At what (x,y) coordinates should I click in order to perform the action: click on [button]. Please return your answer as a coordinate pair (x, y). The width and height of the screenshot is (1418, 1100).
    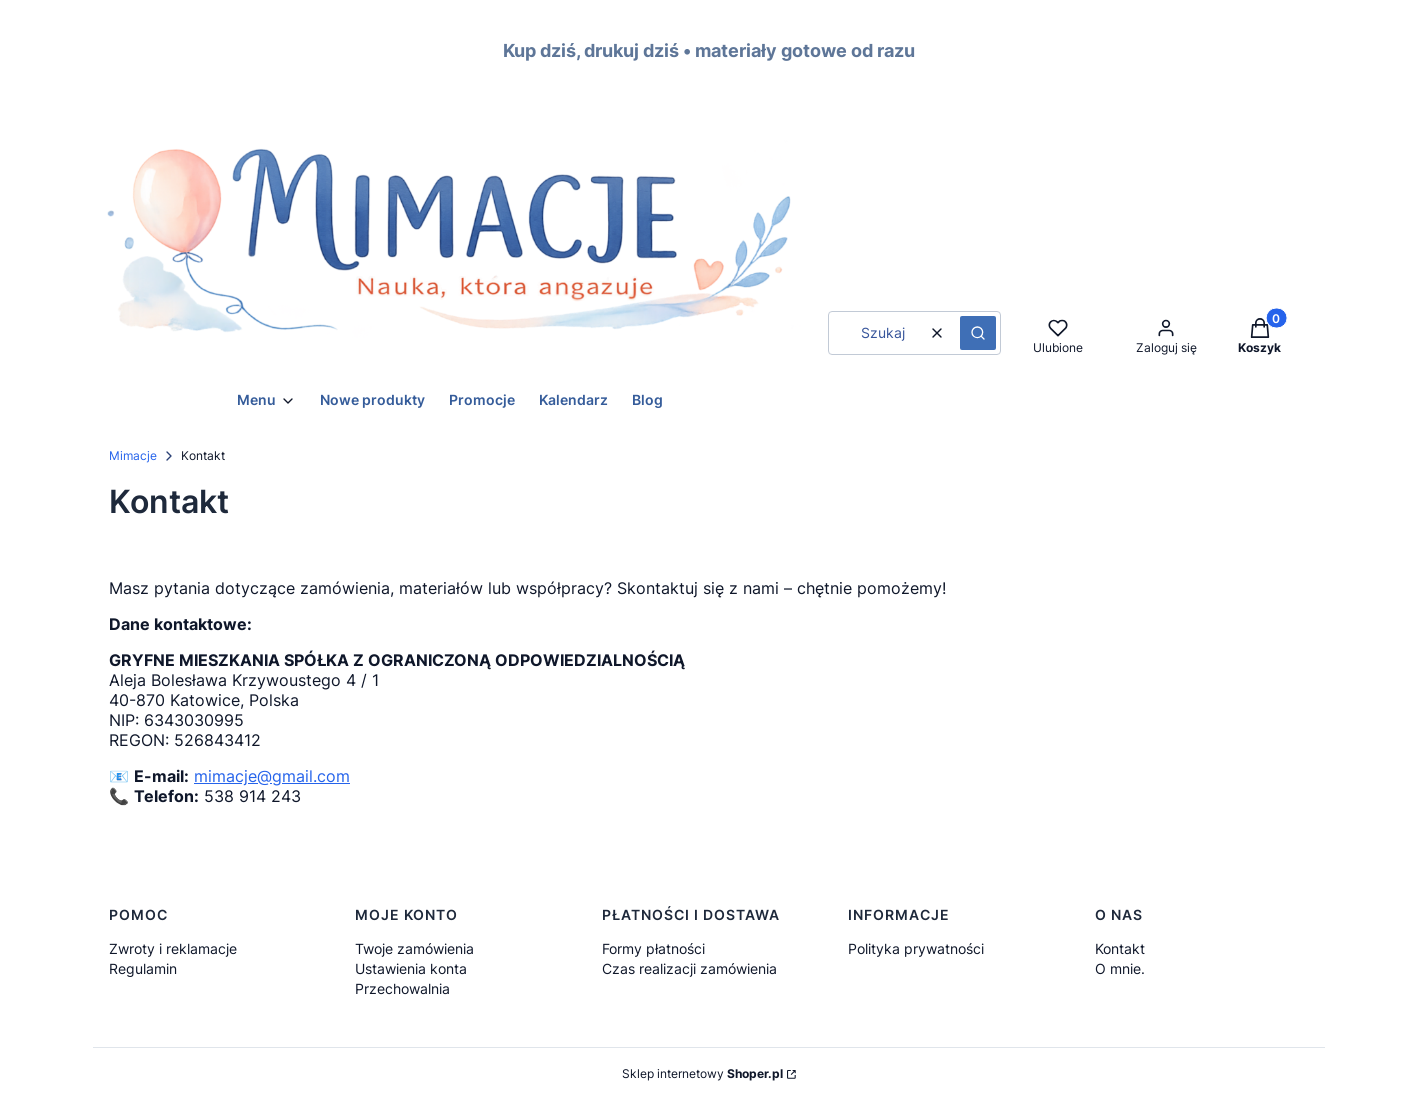
    Looking at the image, I should click on (978, 333).